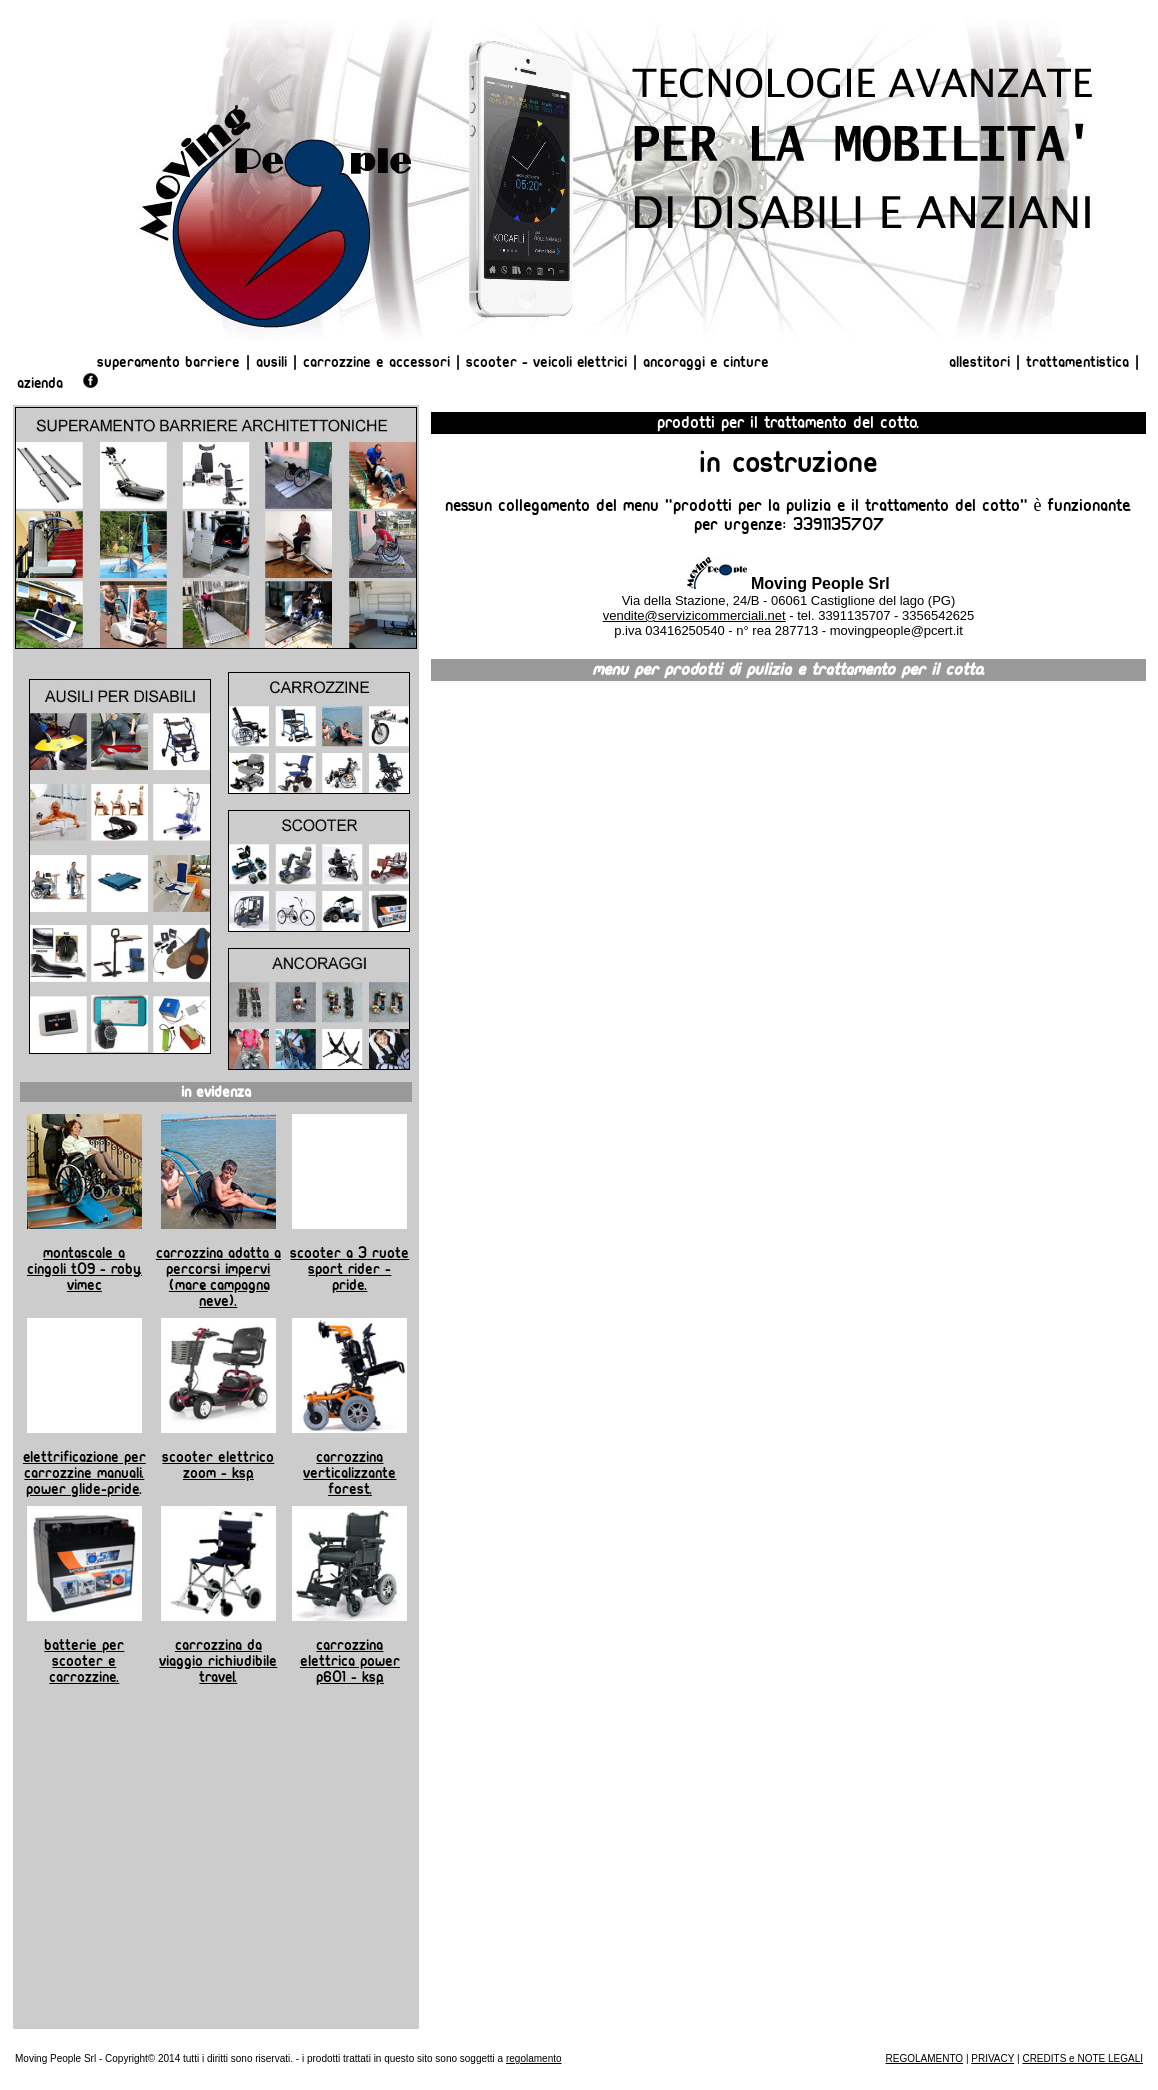 The height and width of the screenshot is (2090, 1158). Describe the element at coordinates (992, 2058) in the screenshot. I see `PRIVACY` at that location.